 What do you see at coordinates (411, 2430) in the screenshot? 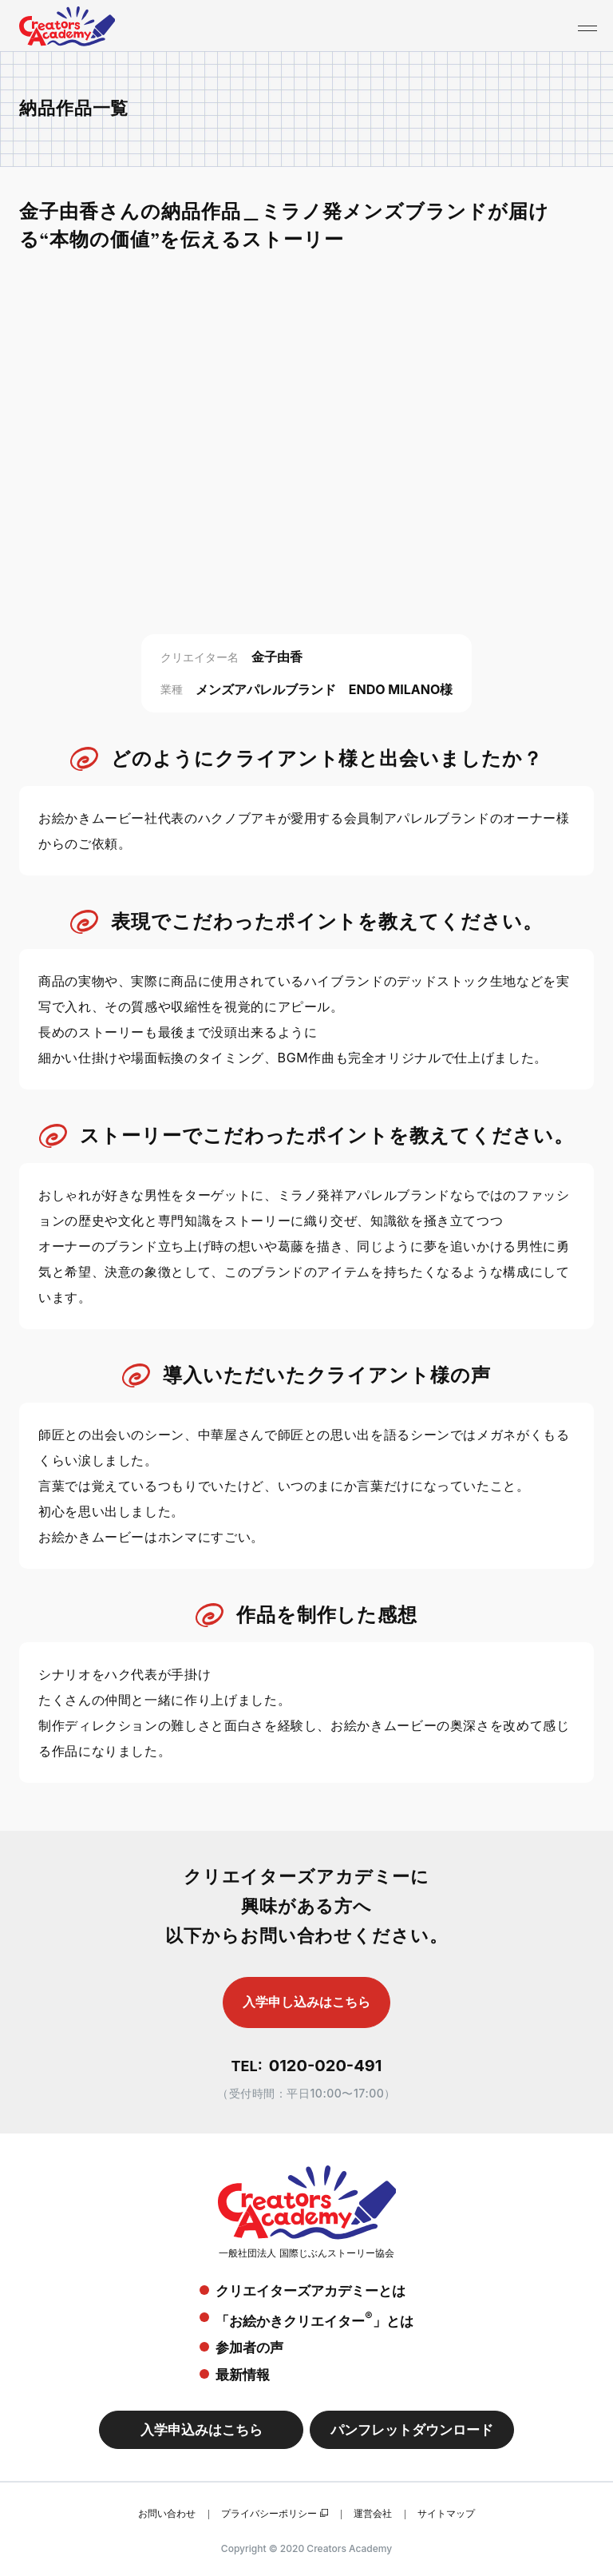
I see `パンフレットダウンロード` at bounding box center [411, 2430].